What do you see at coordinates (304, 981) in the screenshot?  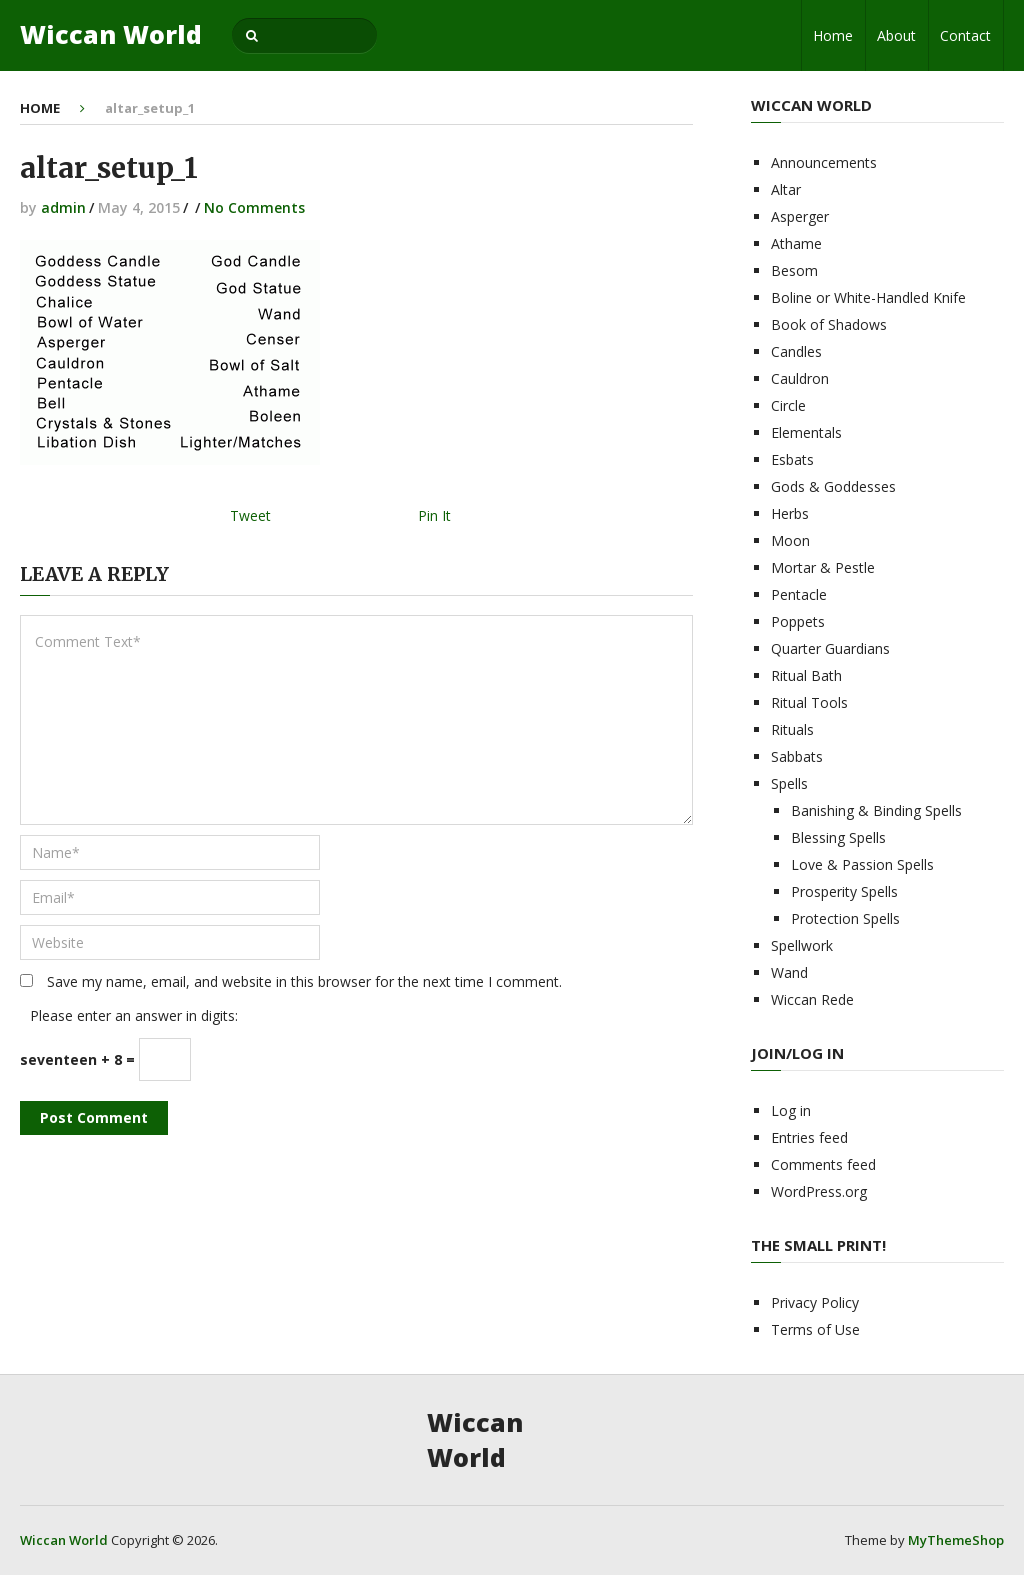 I see `Save my name, email, and website in this browser for the next time I comment.` at bounding box center [304, 981].